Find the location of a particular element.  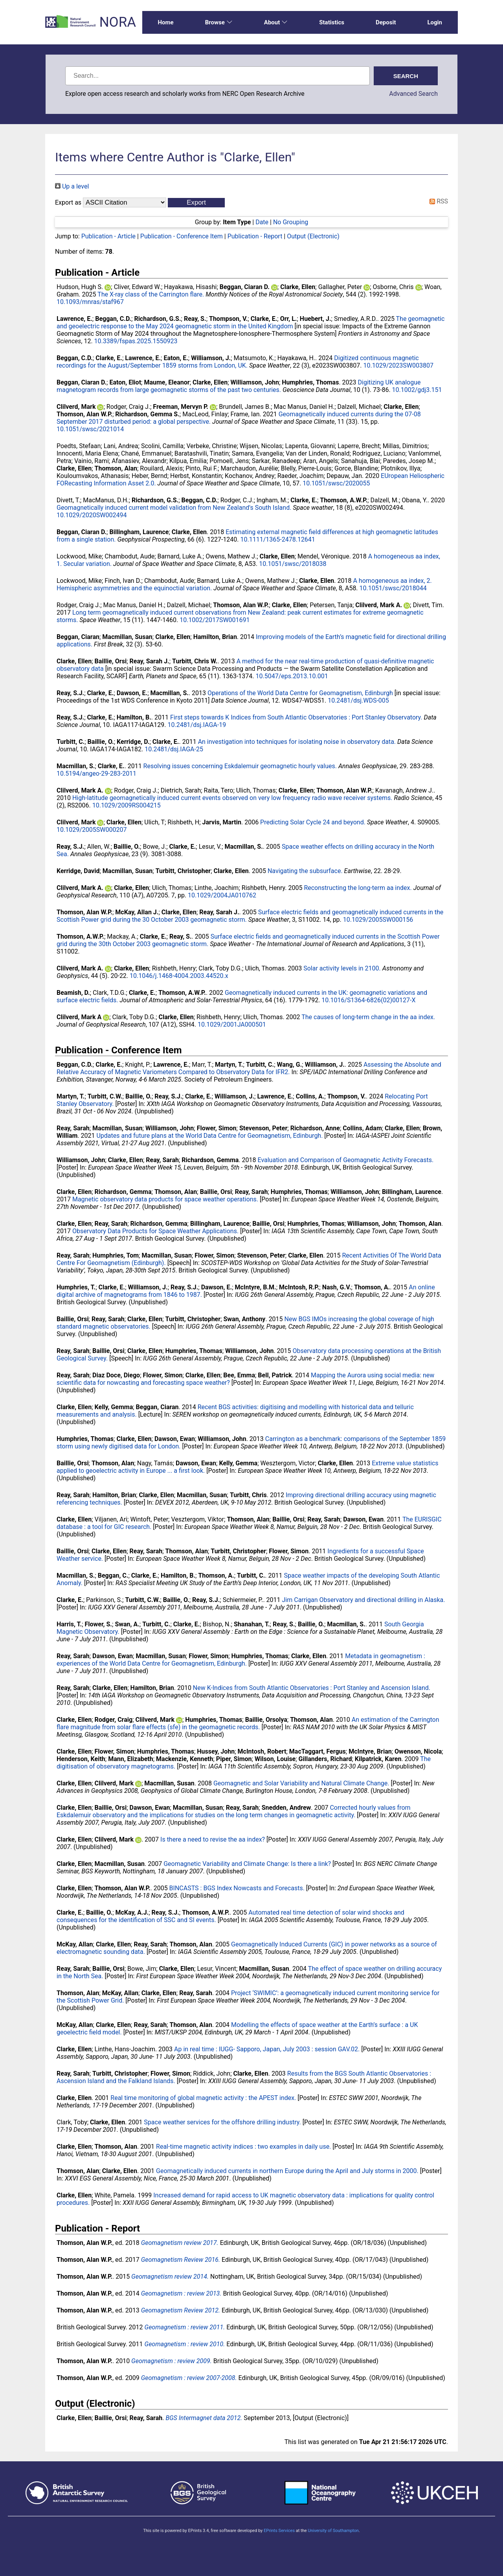

Solar activity levels in 2100. is located at coordinates (342, 968).